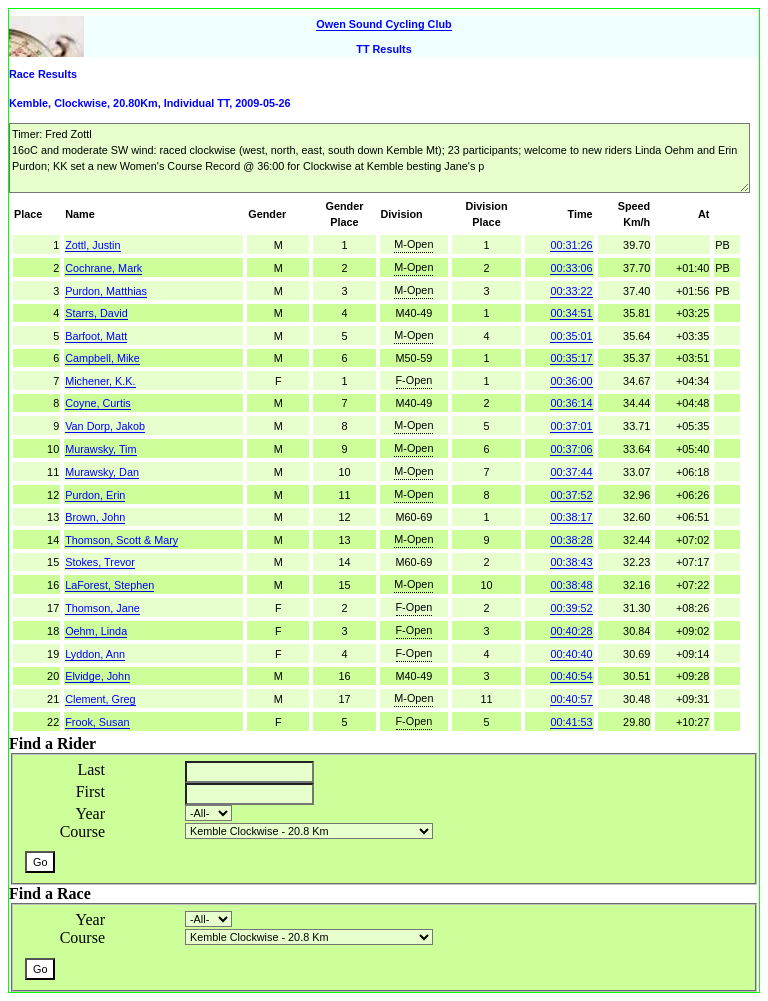 The width and height of the screenshot is (768, 1001). What do you see at coordinates (97, 676) in the screenshot?
I see `Elvidge, John` at bounding box center [97, 676].